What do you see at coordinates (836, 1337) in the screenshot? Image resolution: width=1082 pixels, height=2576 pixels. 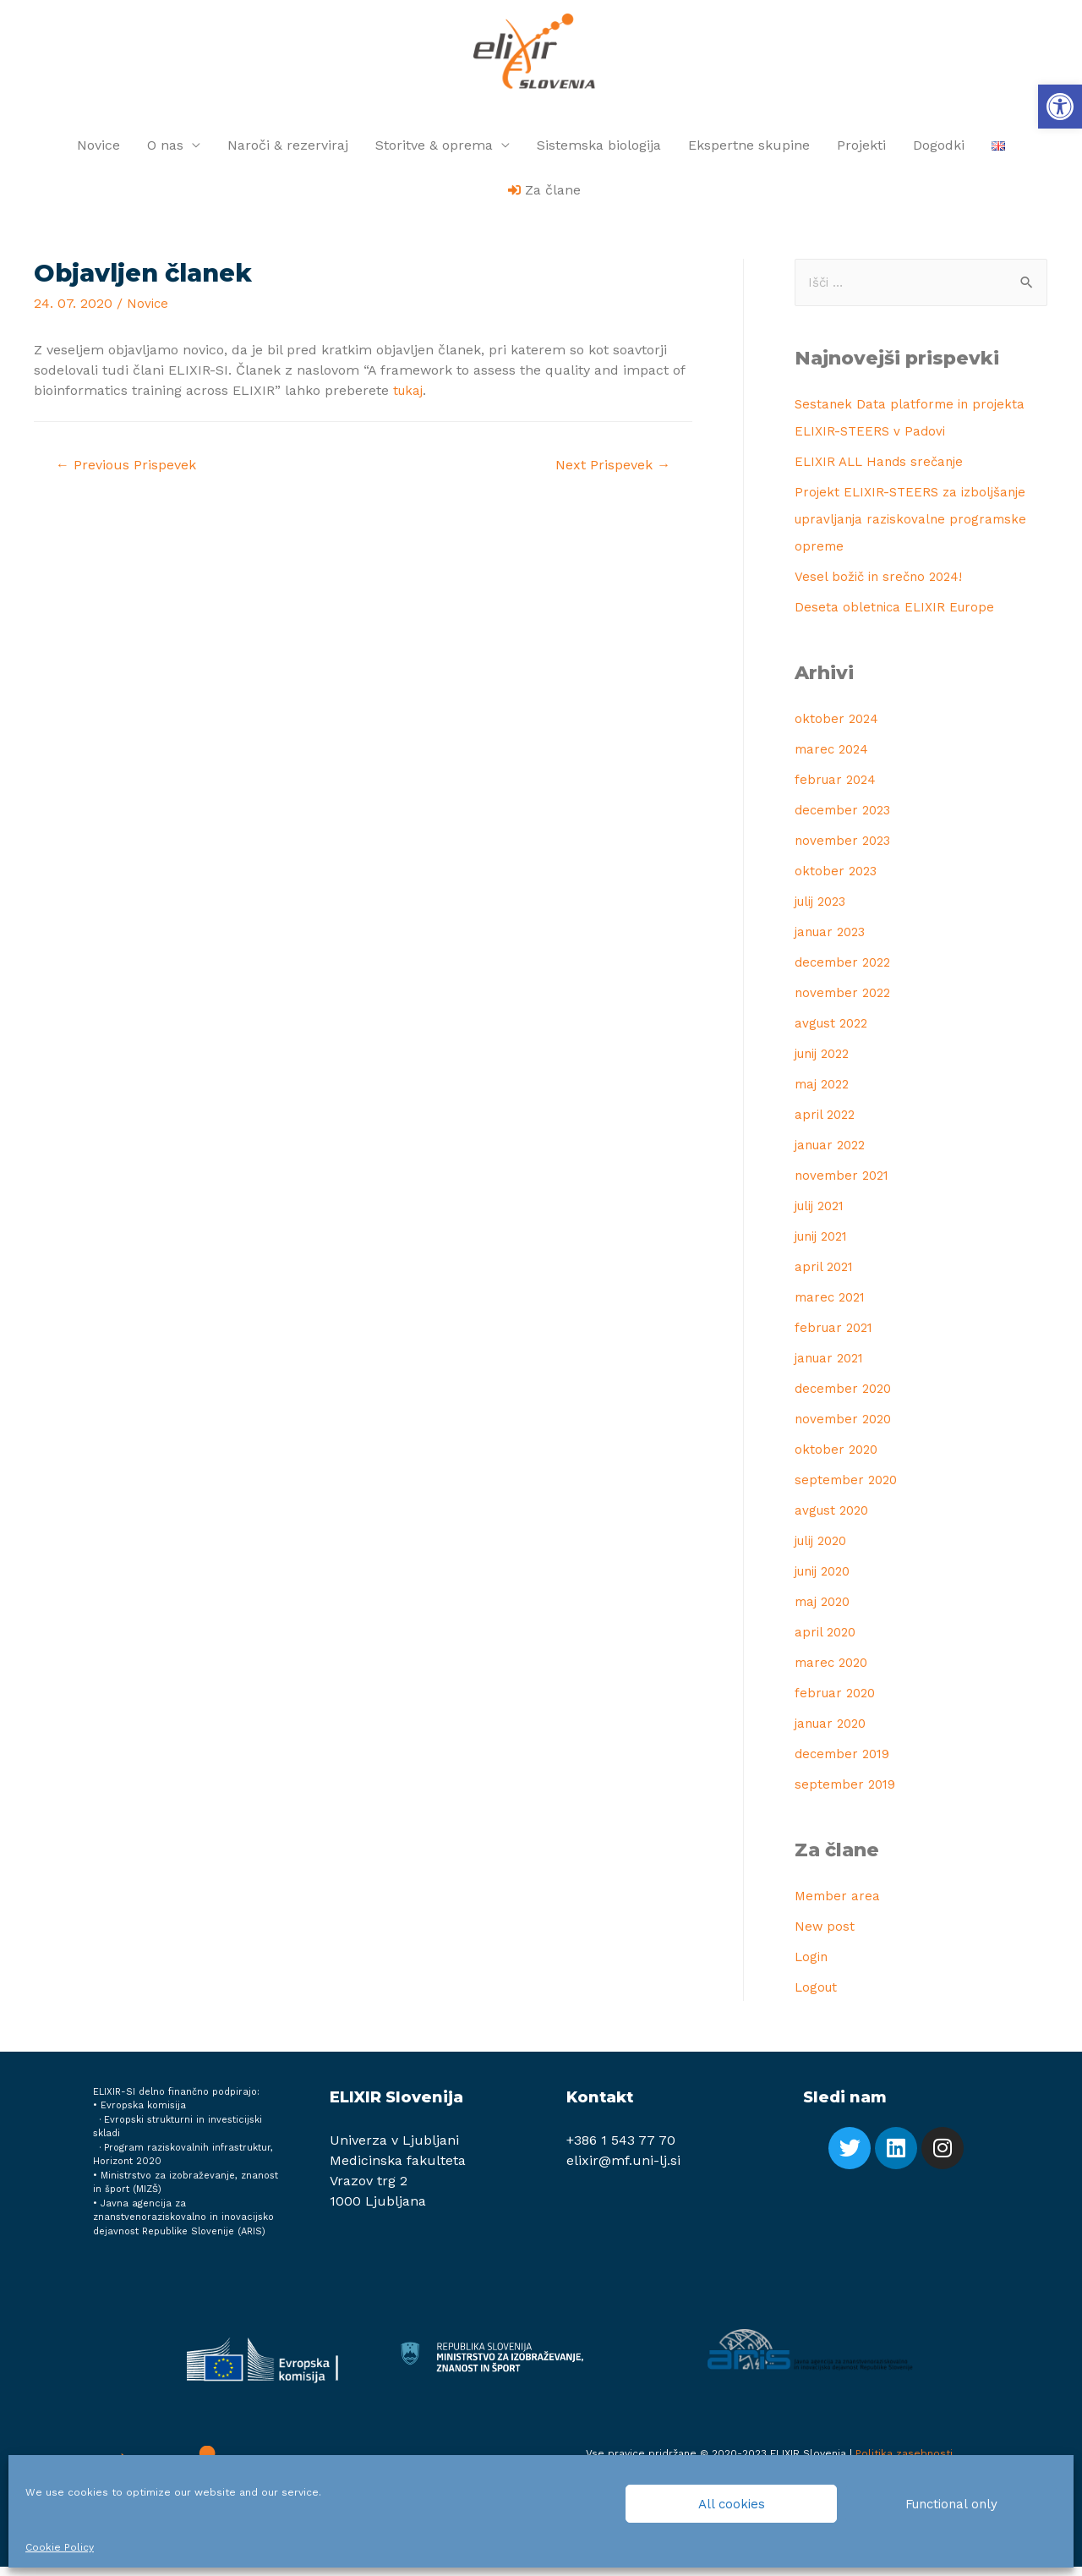 I see `februar 2021 [link]` at bounding box center [836, 1337].